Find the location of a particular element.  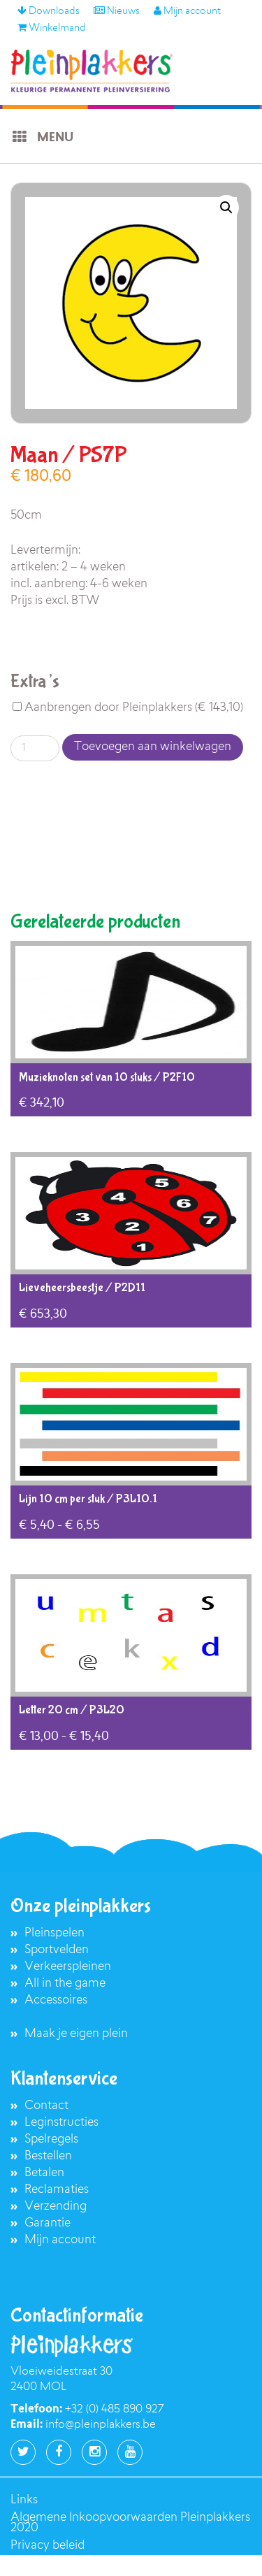

+32 (0) 485 890 927 is located at coordinates (114, 2409).